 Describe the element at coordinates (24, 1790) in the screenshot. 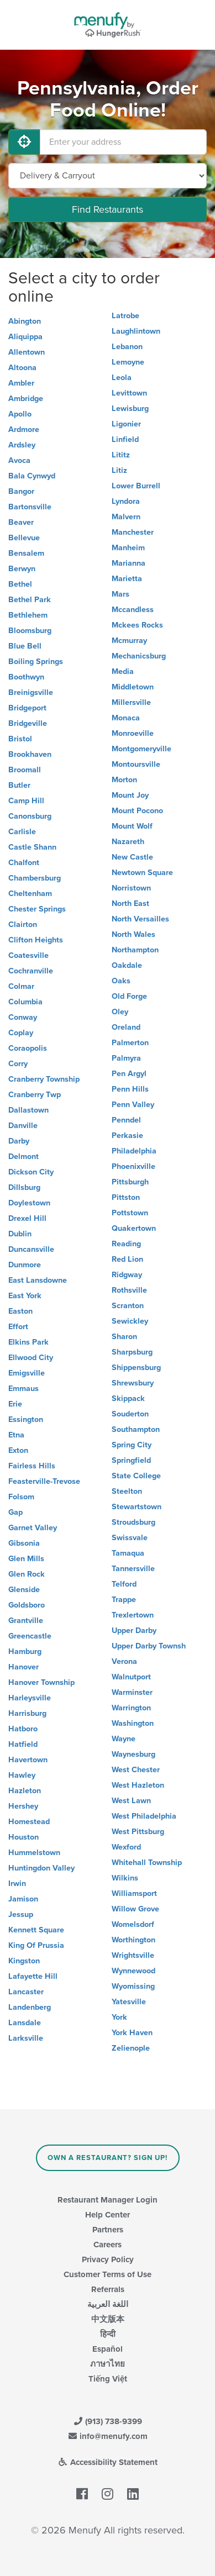

I see `Hazleton` at that location.